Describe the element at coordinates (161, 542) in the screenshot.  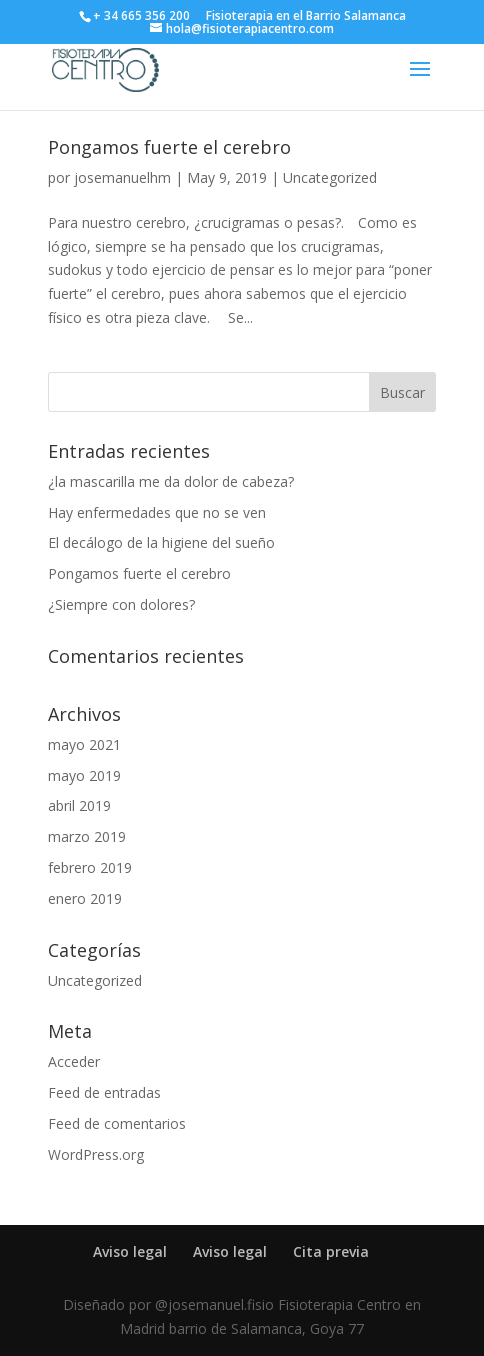
I see `El decálogo de la higiene del sueño` at that location.